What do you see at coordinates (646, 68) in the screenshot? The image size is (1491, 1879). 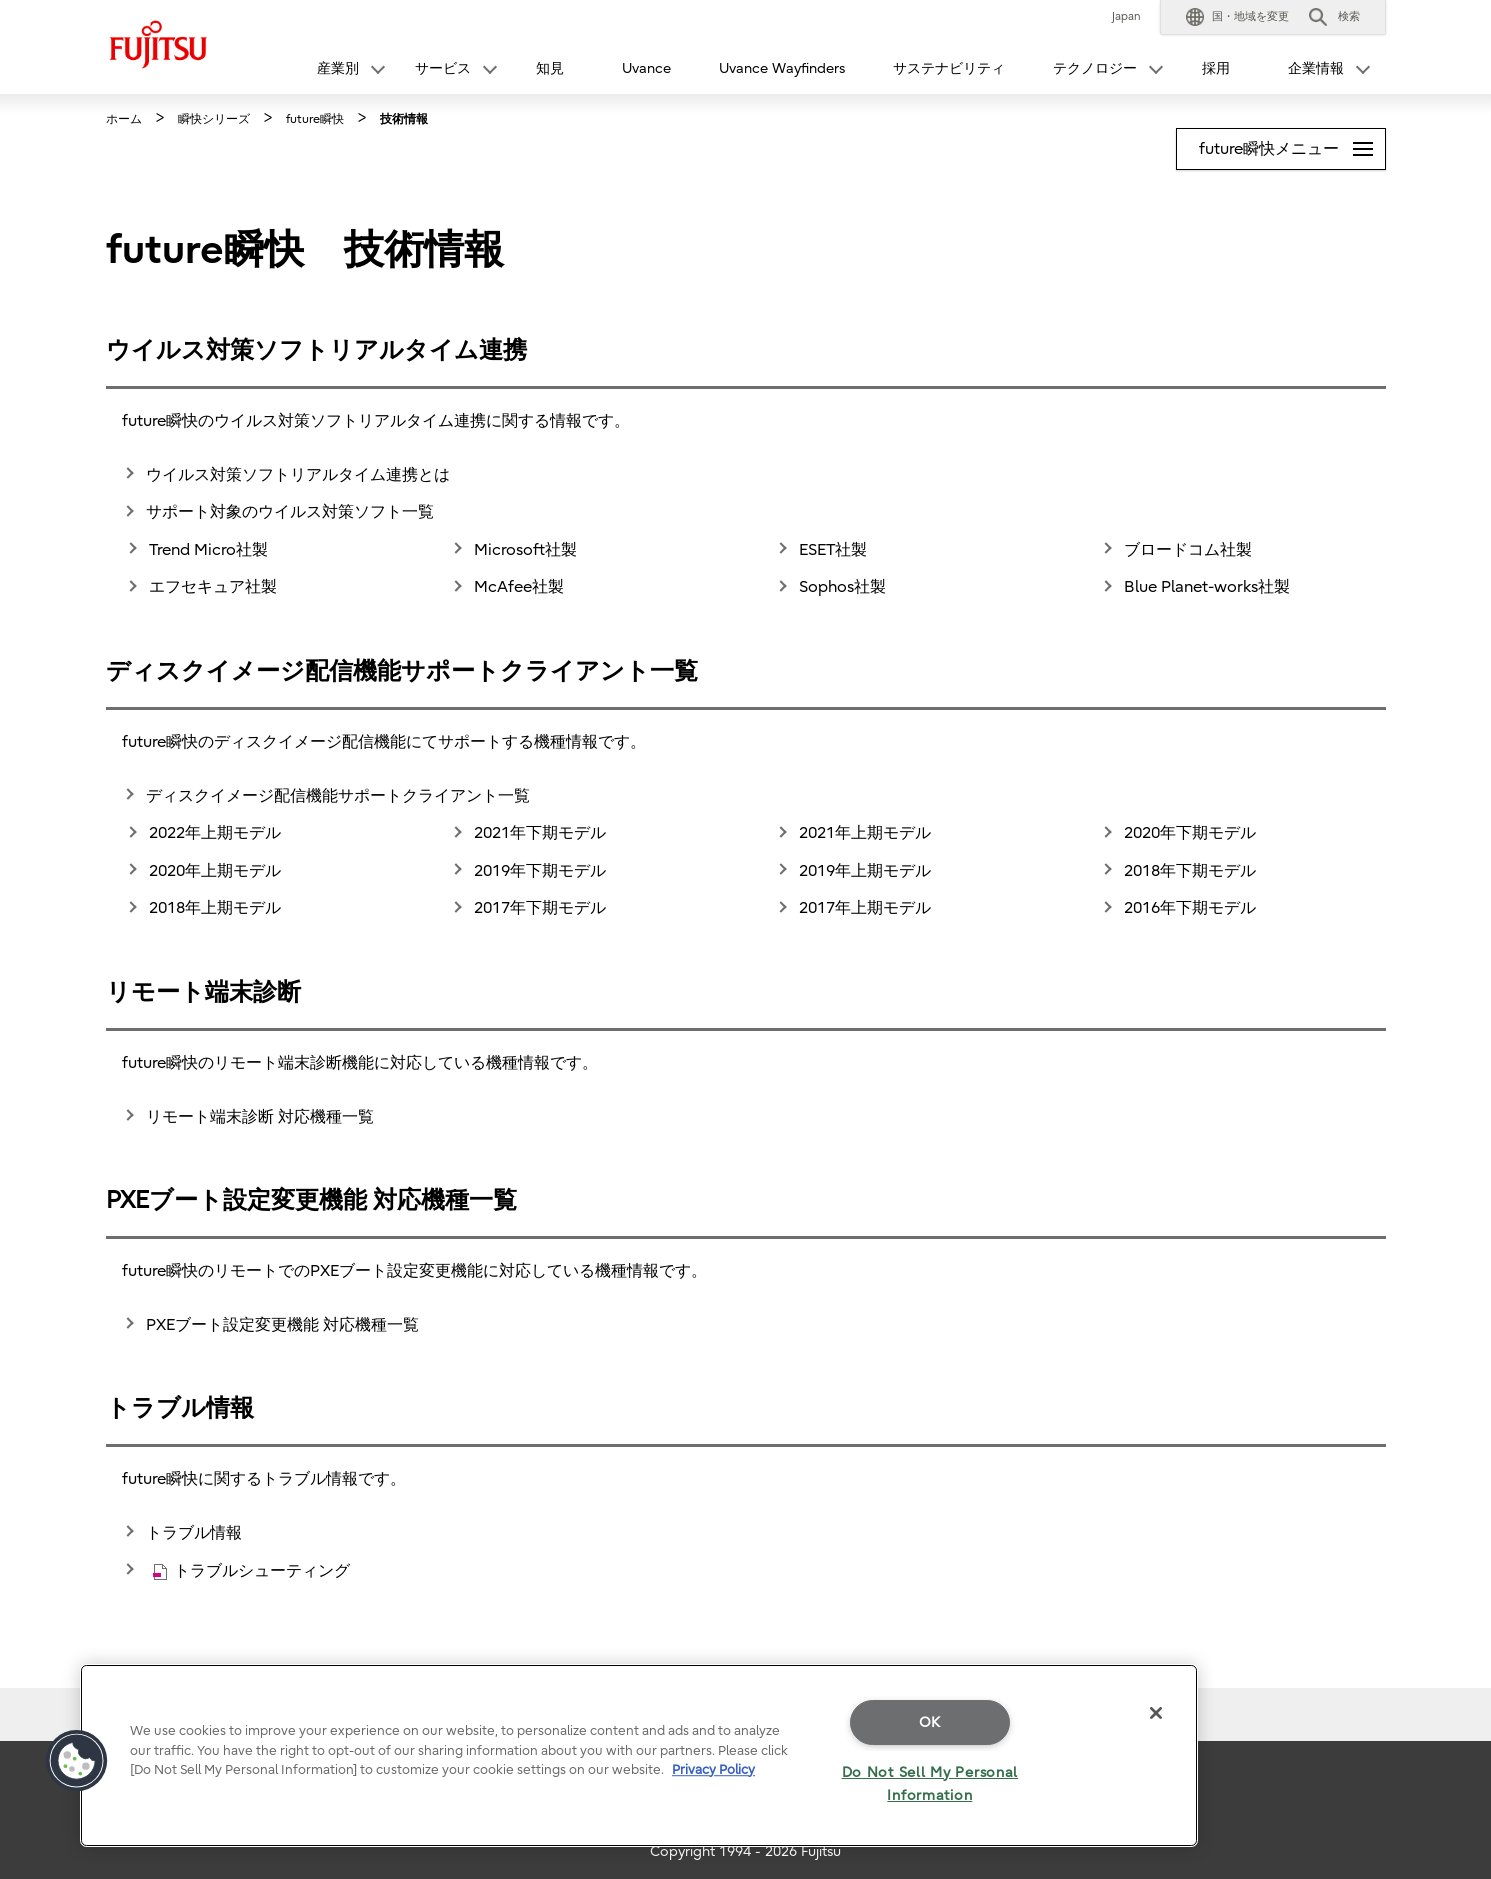 I see `Uvance` at bounding box center [646, 68].